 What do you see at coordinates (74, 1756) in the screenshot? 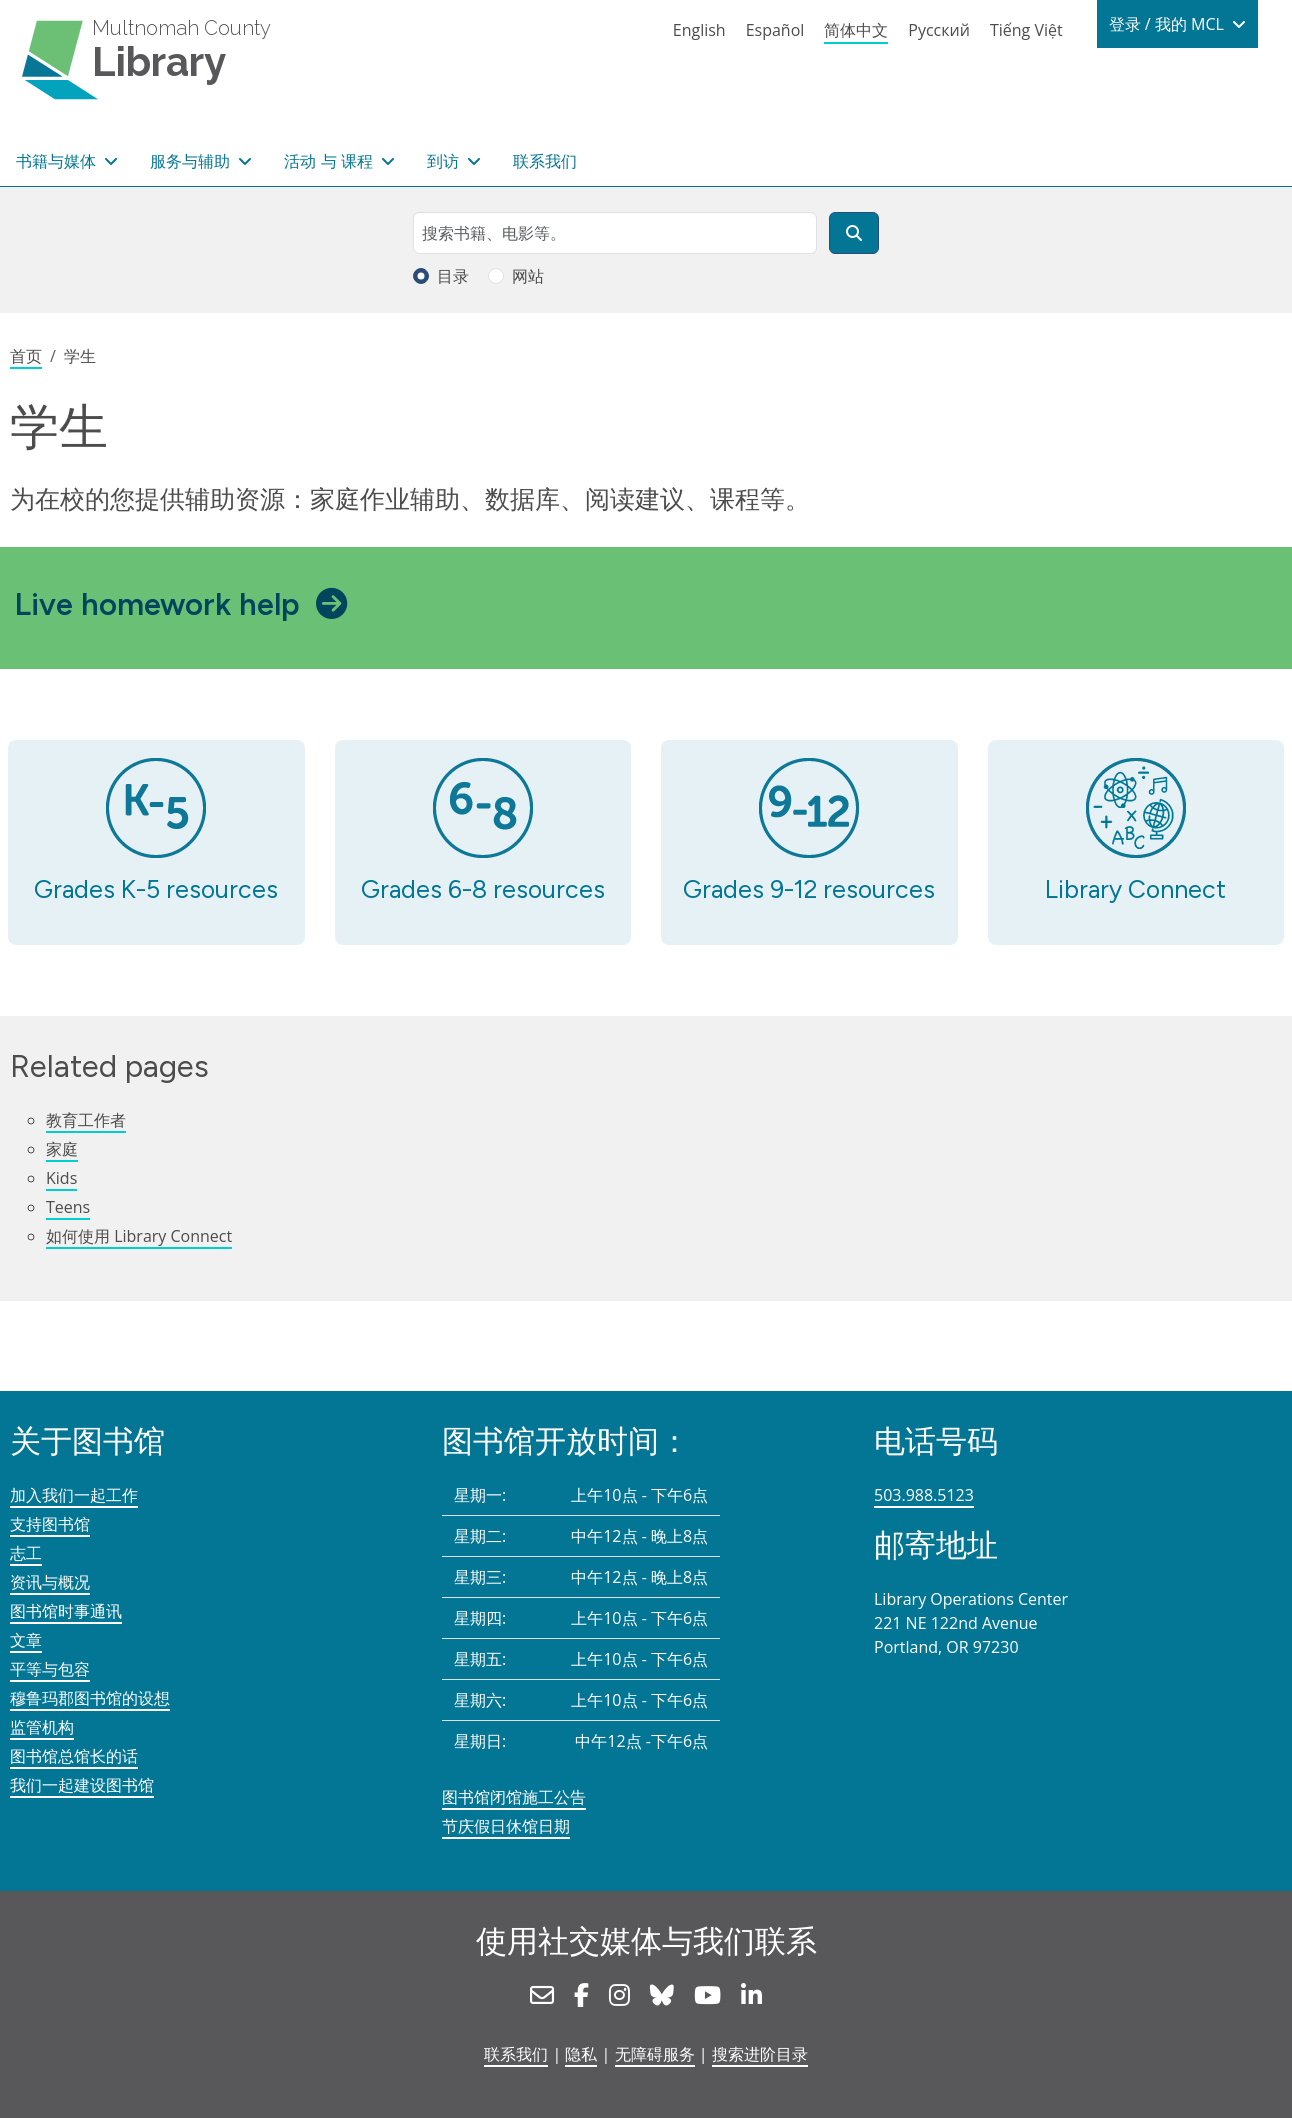
I see `图书馆总馆长的话` at bounding box center [74, 1756].